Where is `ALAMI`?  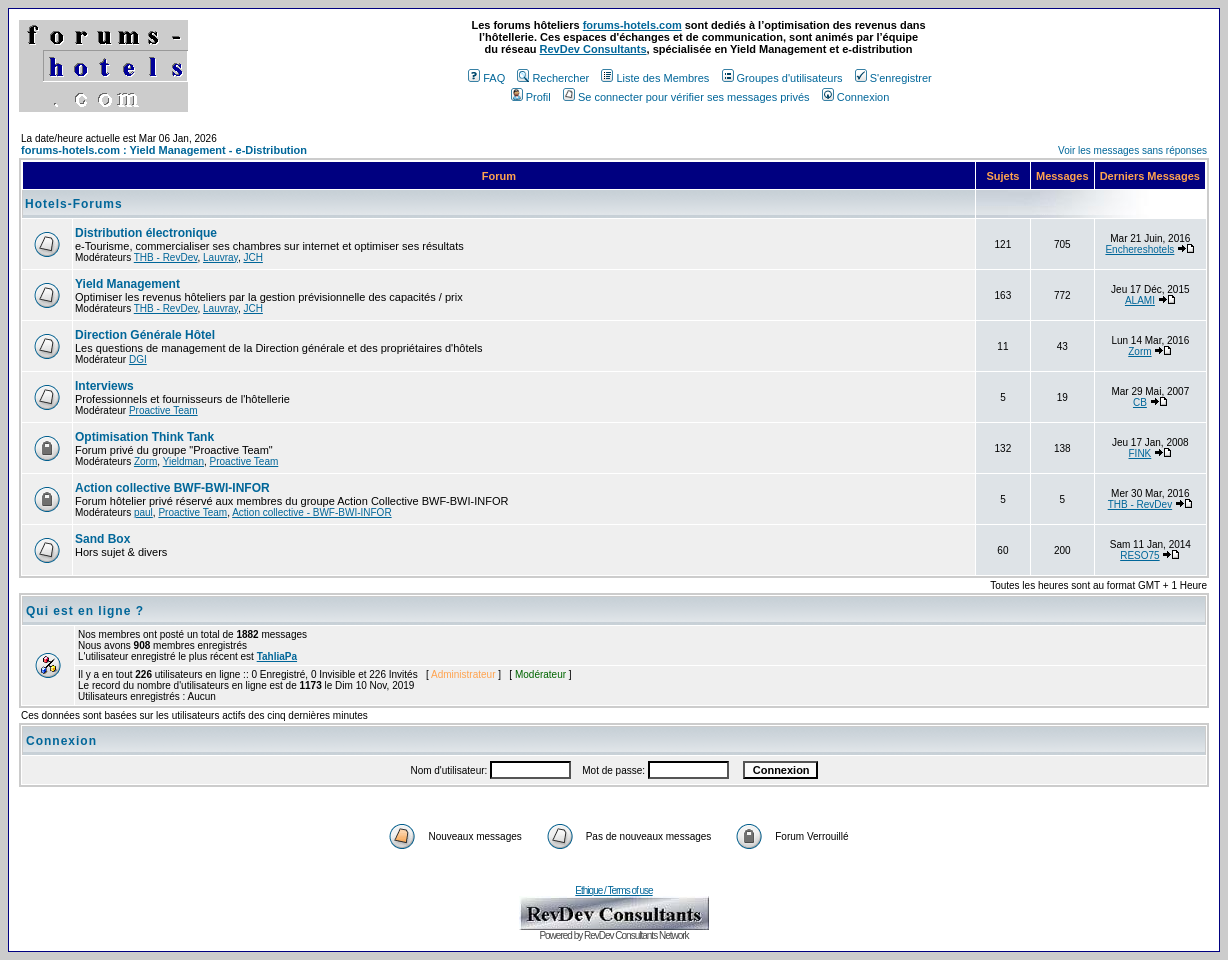
ALAMI is located at coordinates (1140, 300).